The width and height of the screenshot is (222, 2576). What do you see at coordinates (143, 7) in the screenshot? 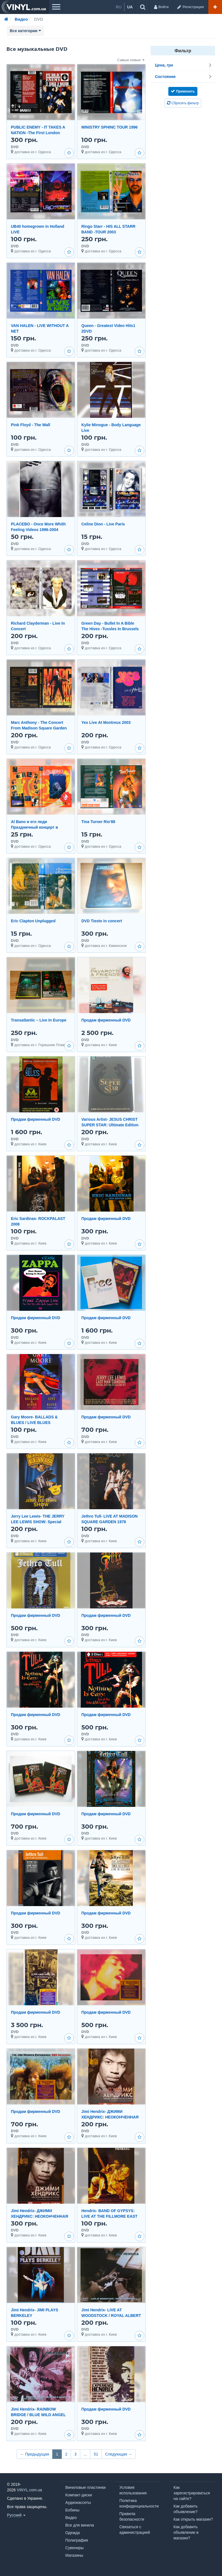
I see `[Поиск объявлений...]` at bounding box center [143, 7].